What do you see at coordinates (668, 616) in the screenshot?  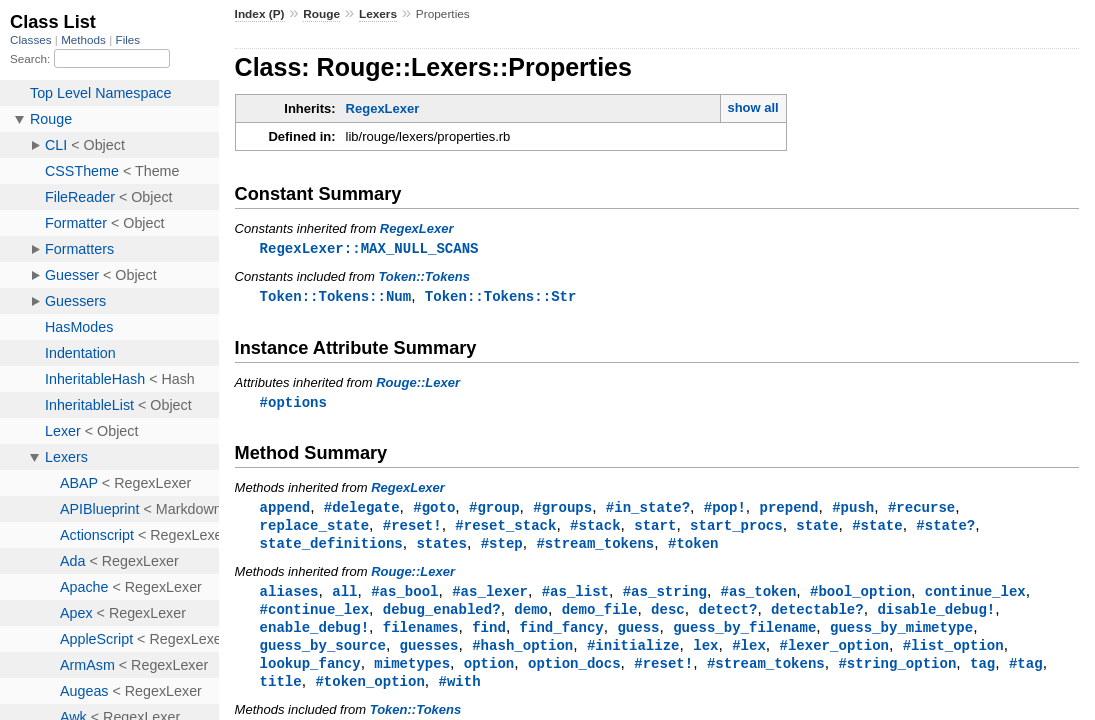 I see `desc` at bounding box center [668, 616].